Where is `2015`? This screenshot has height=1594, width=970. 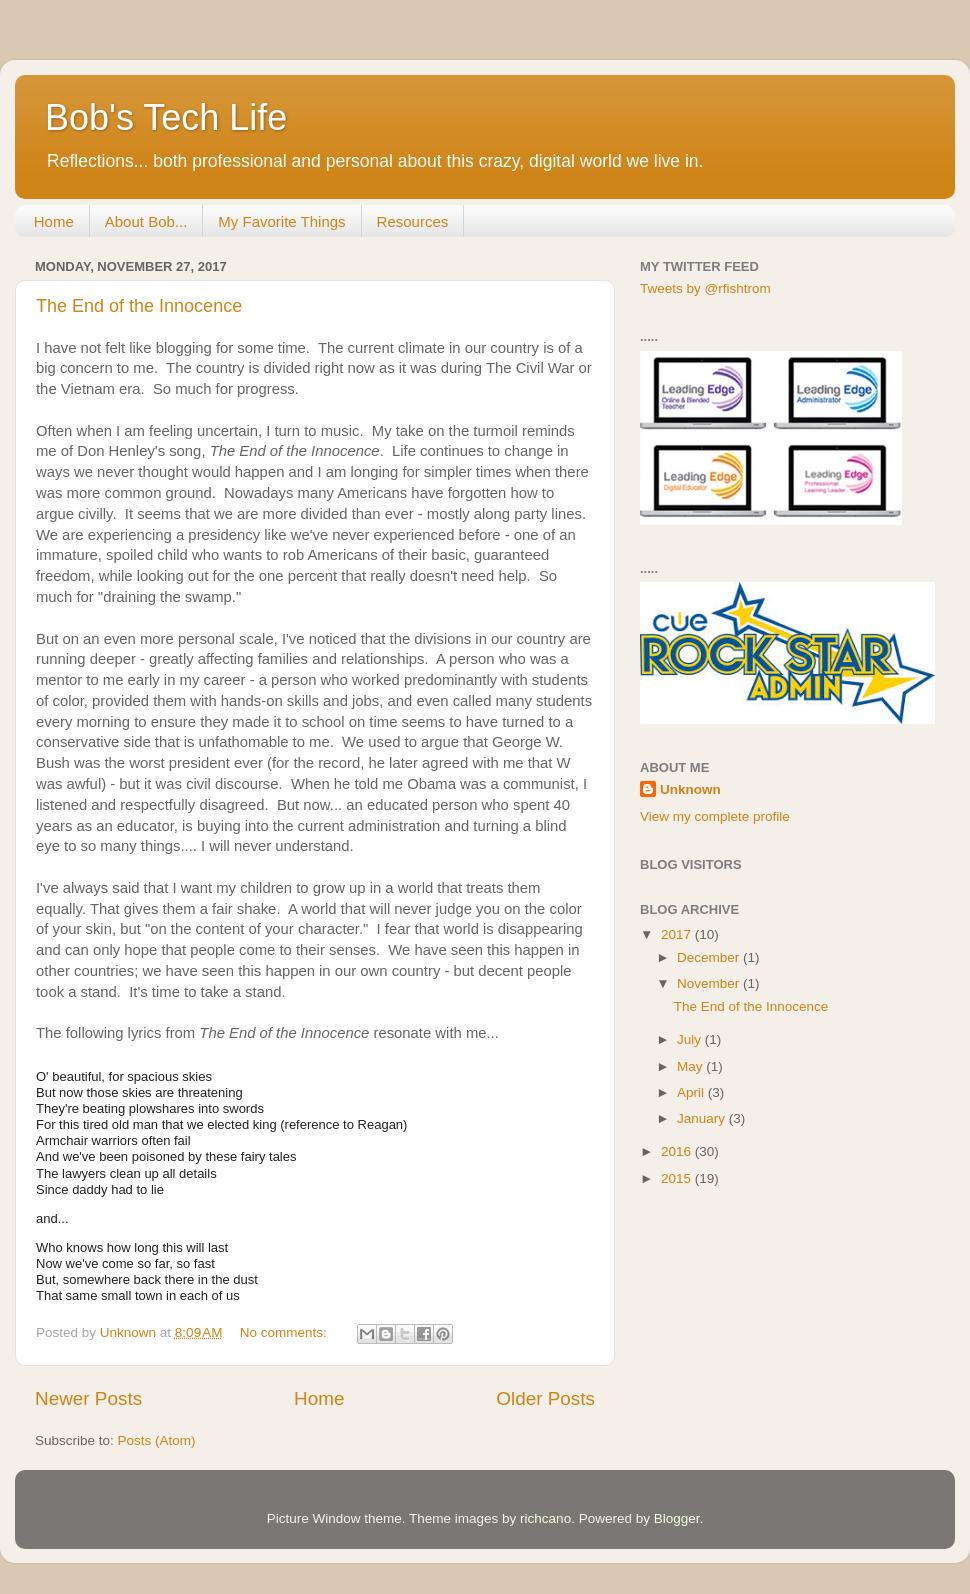 2015 is located at coordinates (678, 1178).